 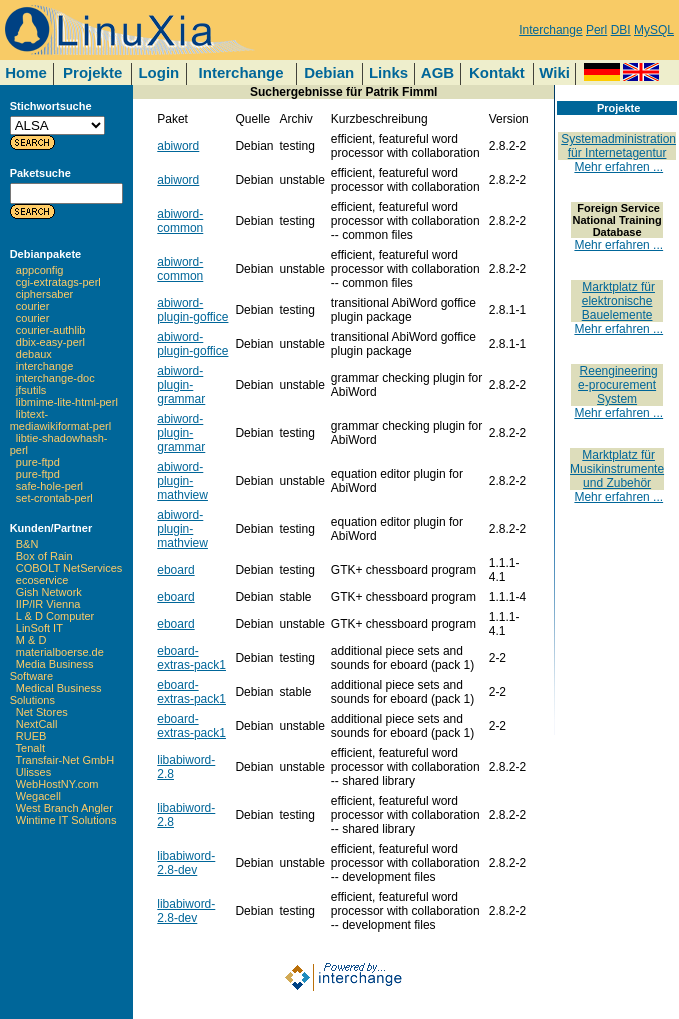 What do you see at coordinates (65, 760) in the screenshot?
I see `Transfair-Net GmbH` at bounding box center [65, 760].